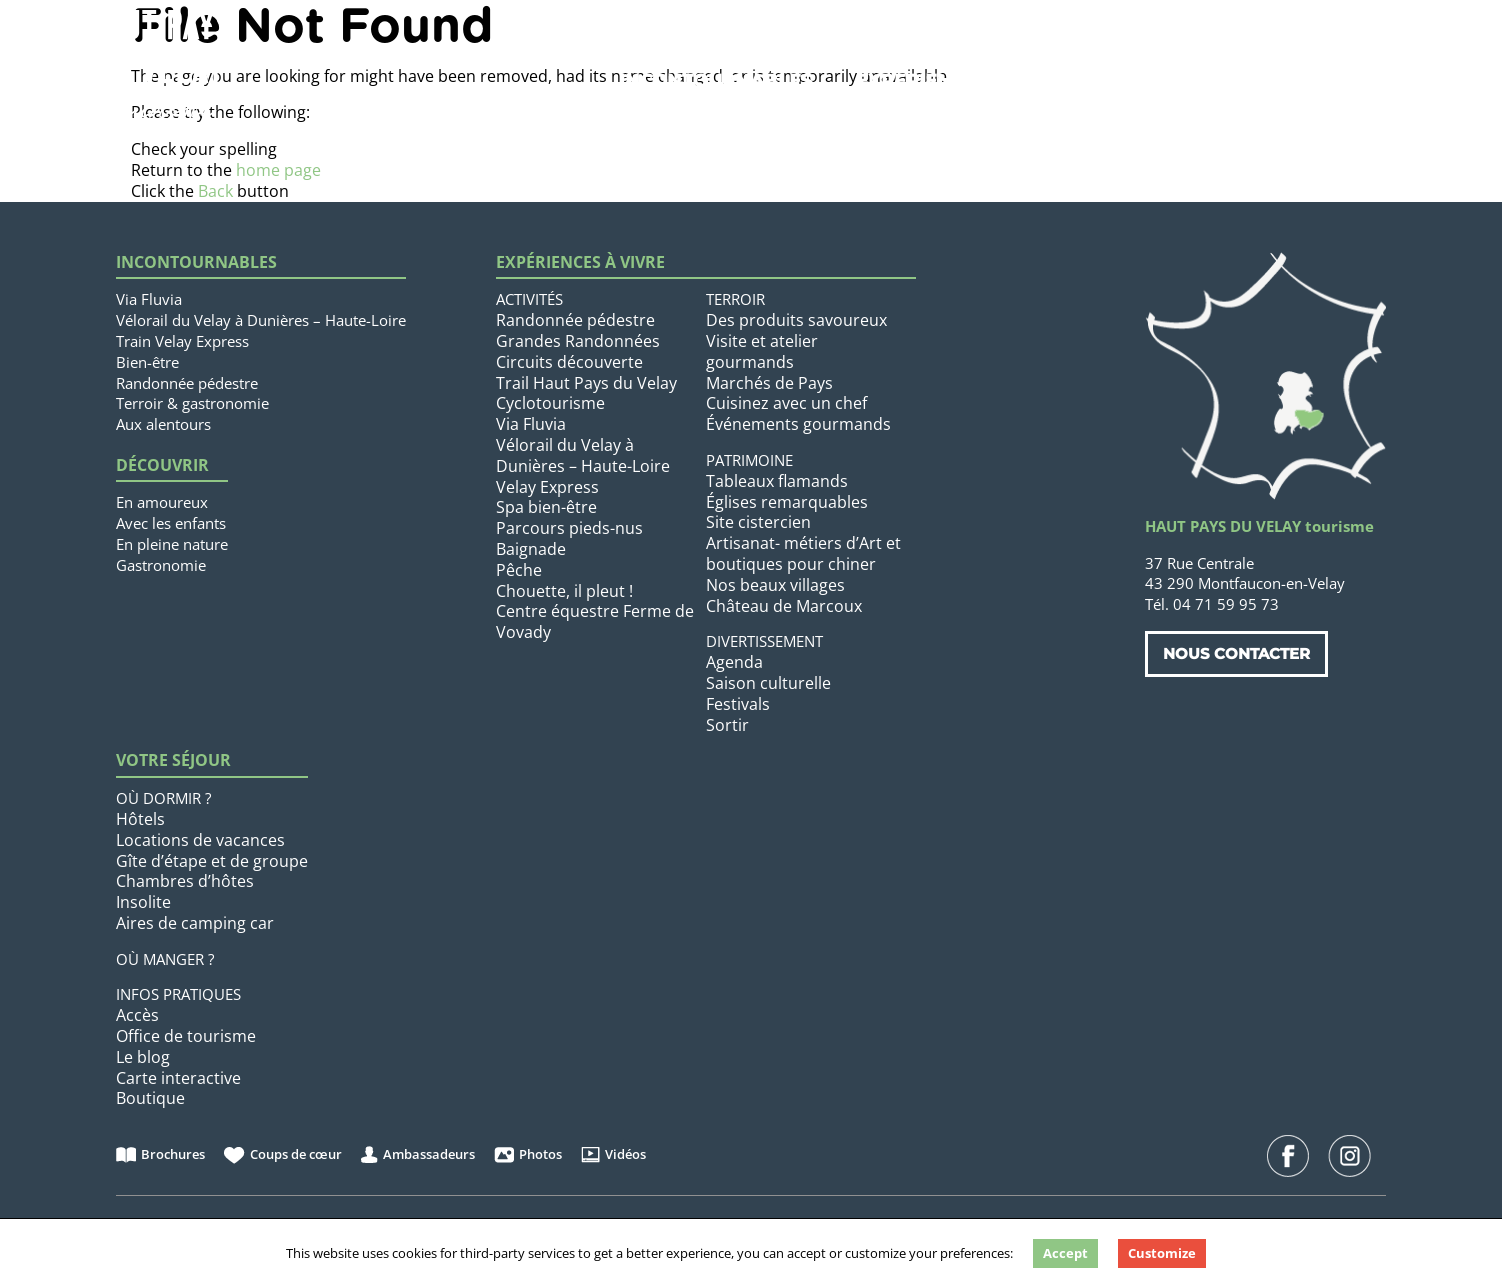  What do you see at coordinates (165, 959) in the screenshot?
I see `Où manger ?` at bounding box center [165, 959].